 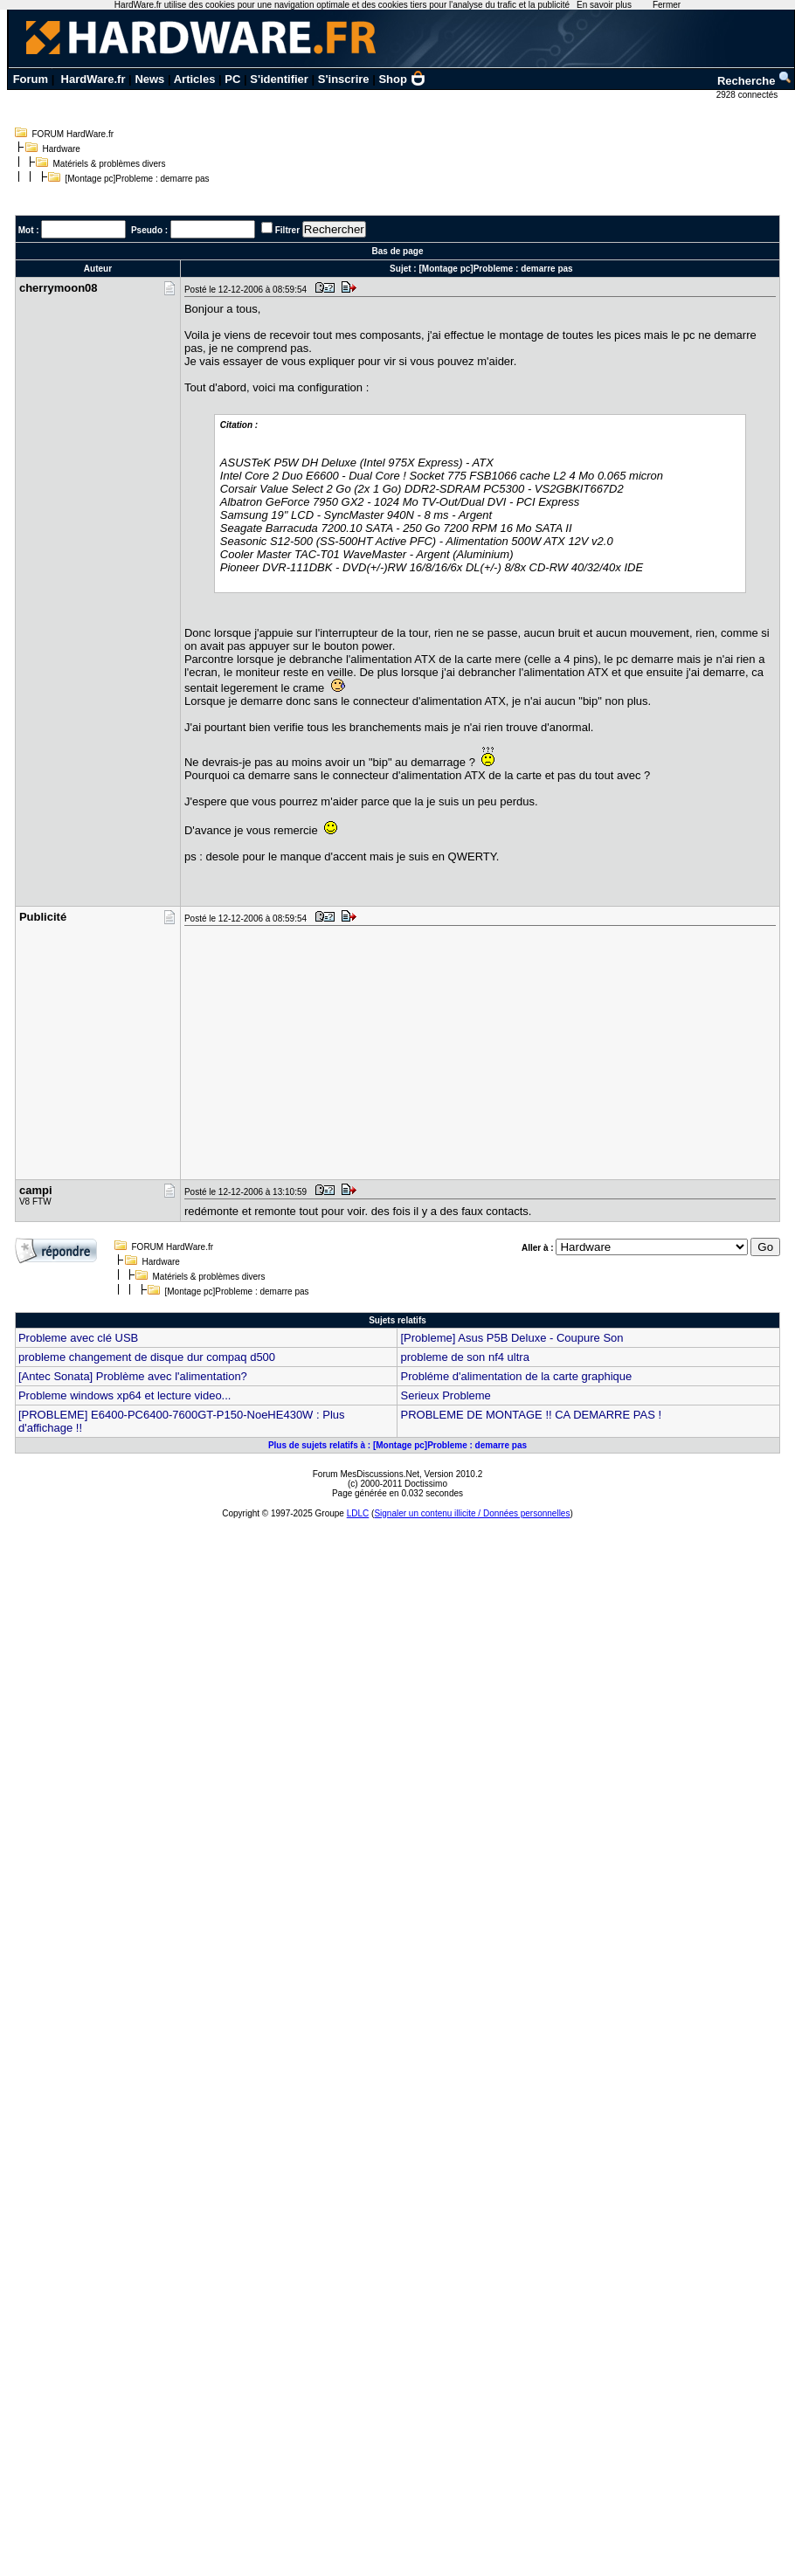 What do you see at coordinates (149, 79) in the screenshot?
I see `News` at bounding box center [149, 79].